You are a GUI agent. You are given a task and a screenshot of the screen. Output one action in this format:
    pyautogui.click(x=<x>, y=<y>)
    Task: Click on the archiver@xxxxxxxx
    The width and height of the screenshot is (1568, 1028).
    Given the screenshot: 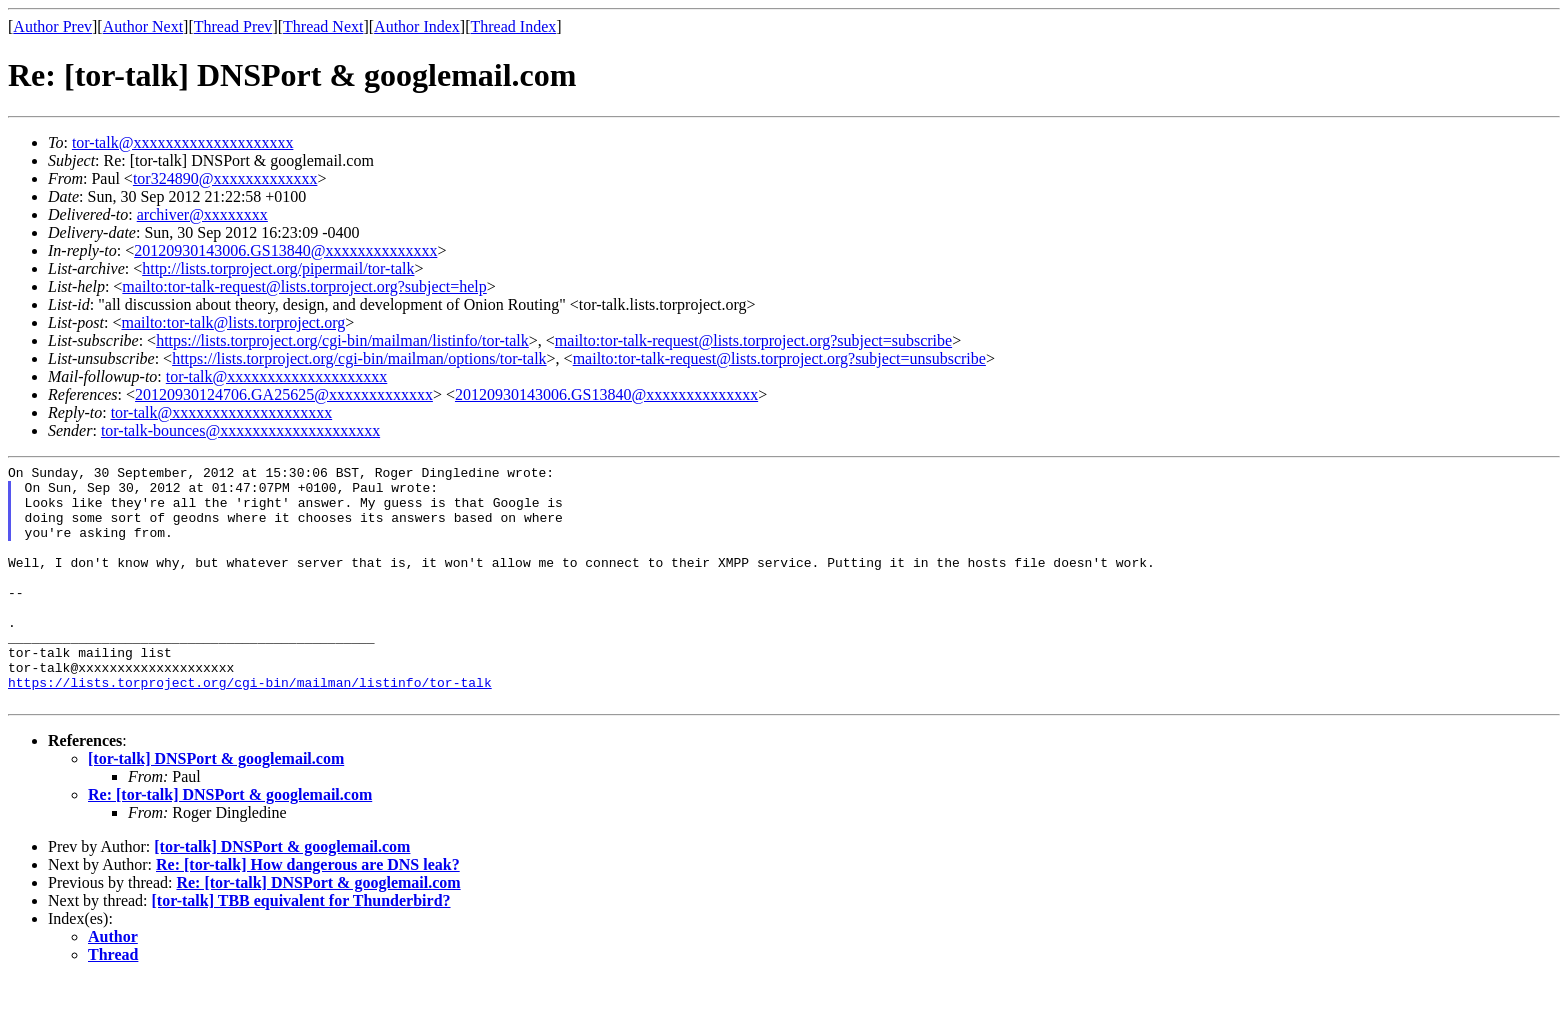 What is the action you would take?
    pyautogui.click(x=202, y=214)
    